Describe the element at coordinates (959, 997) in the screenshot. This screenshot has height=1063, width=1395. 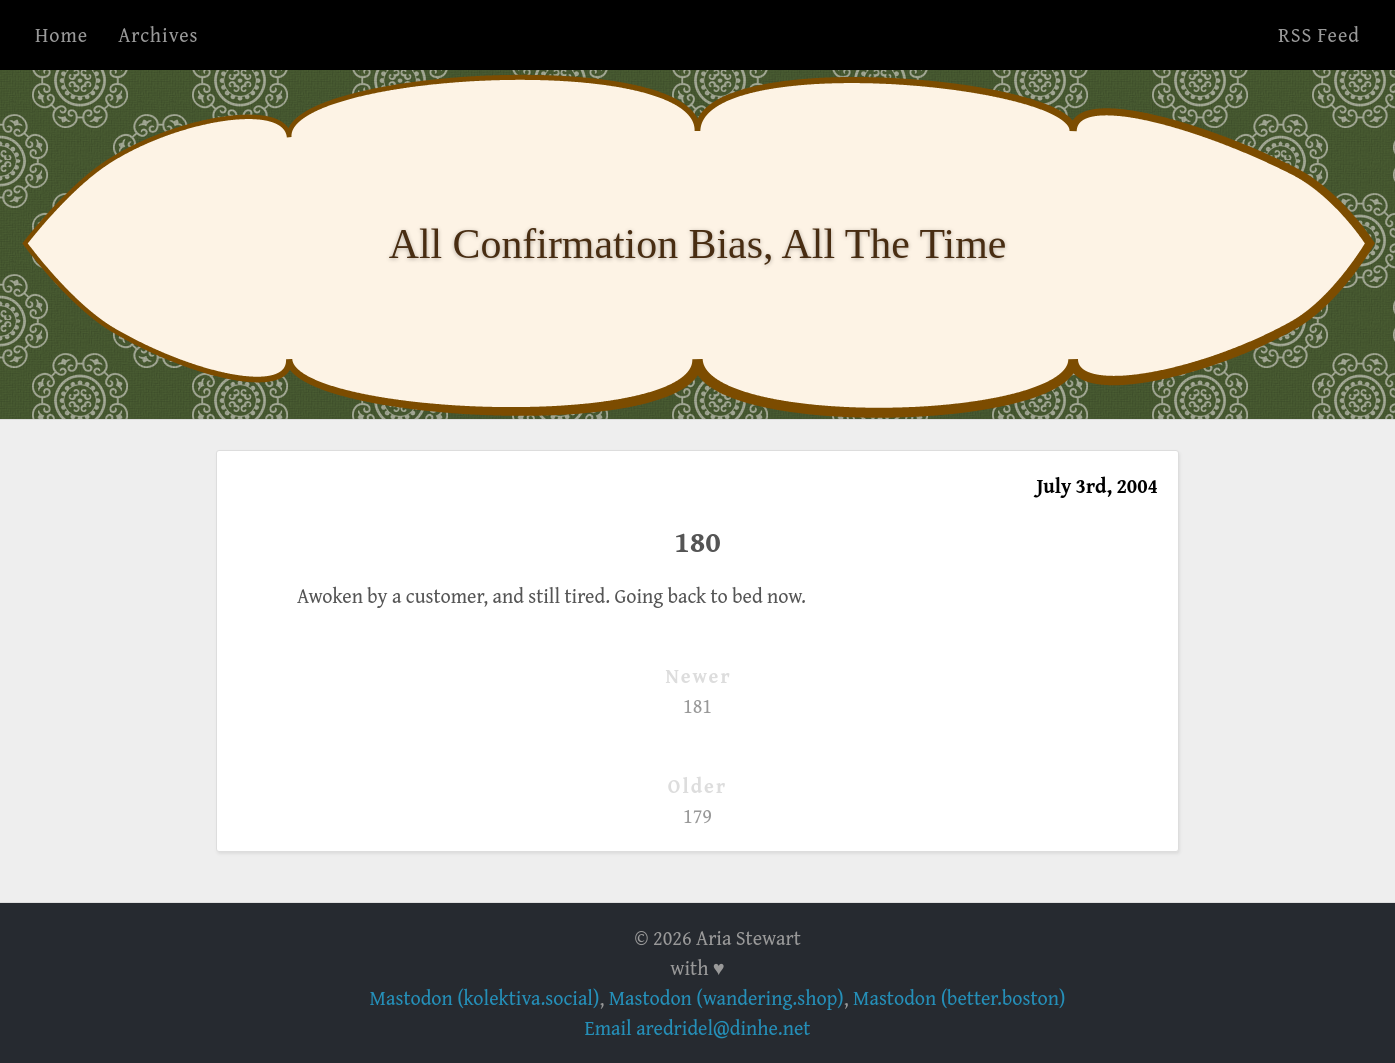
I see `Mastodon (better.boston)` at that location.